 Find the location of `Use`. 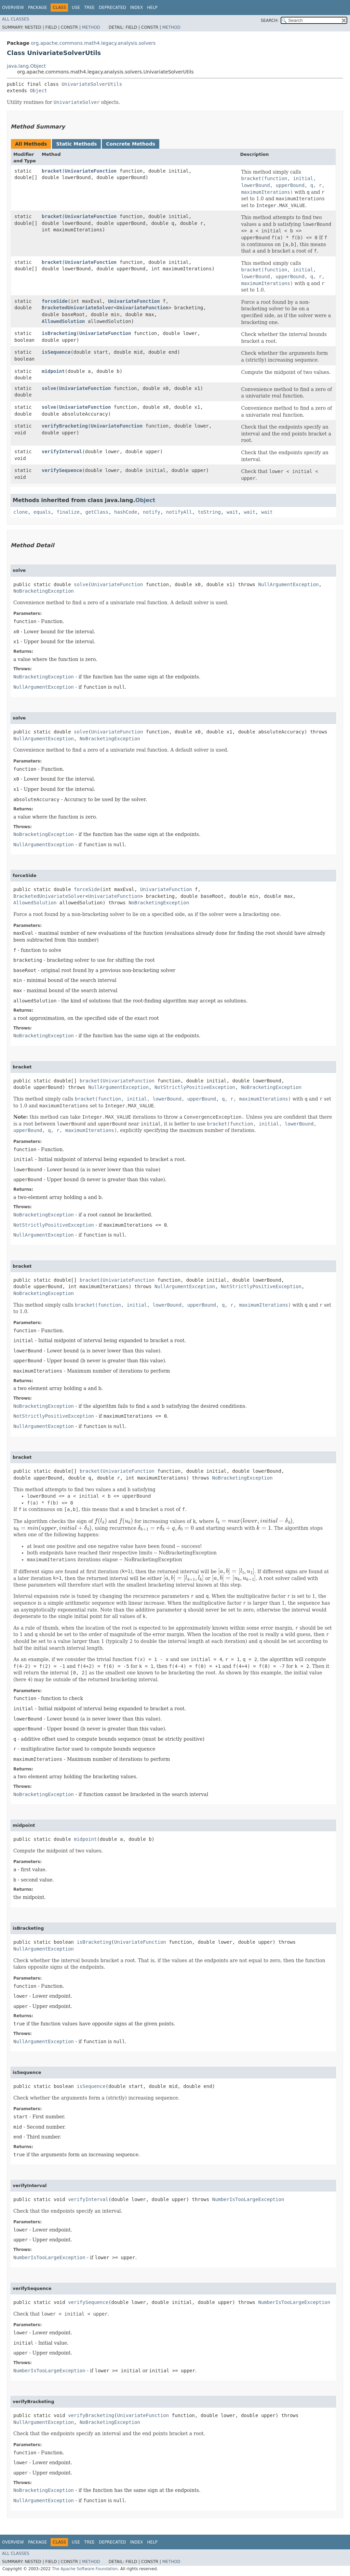

Use is located at coordinates (76, 7).